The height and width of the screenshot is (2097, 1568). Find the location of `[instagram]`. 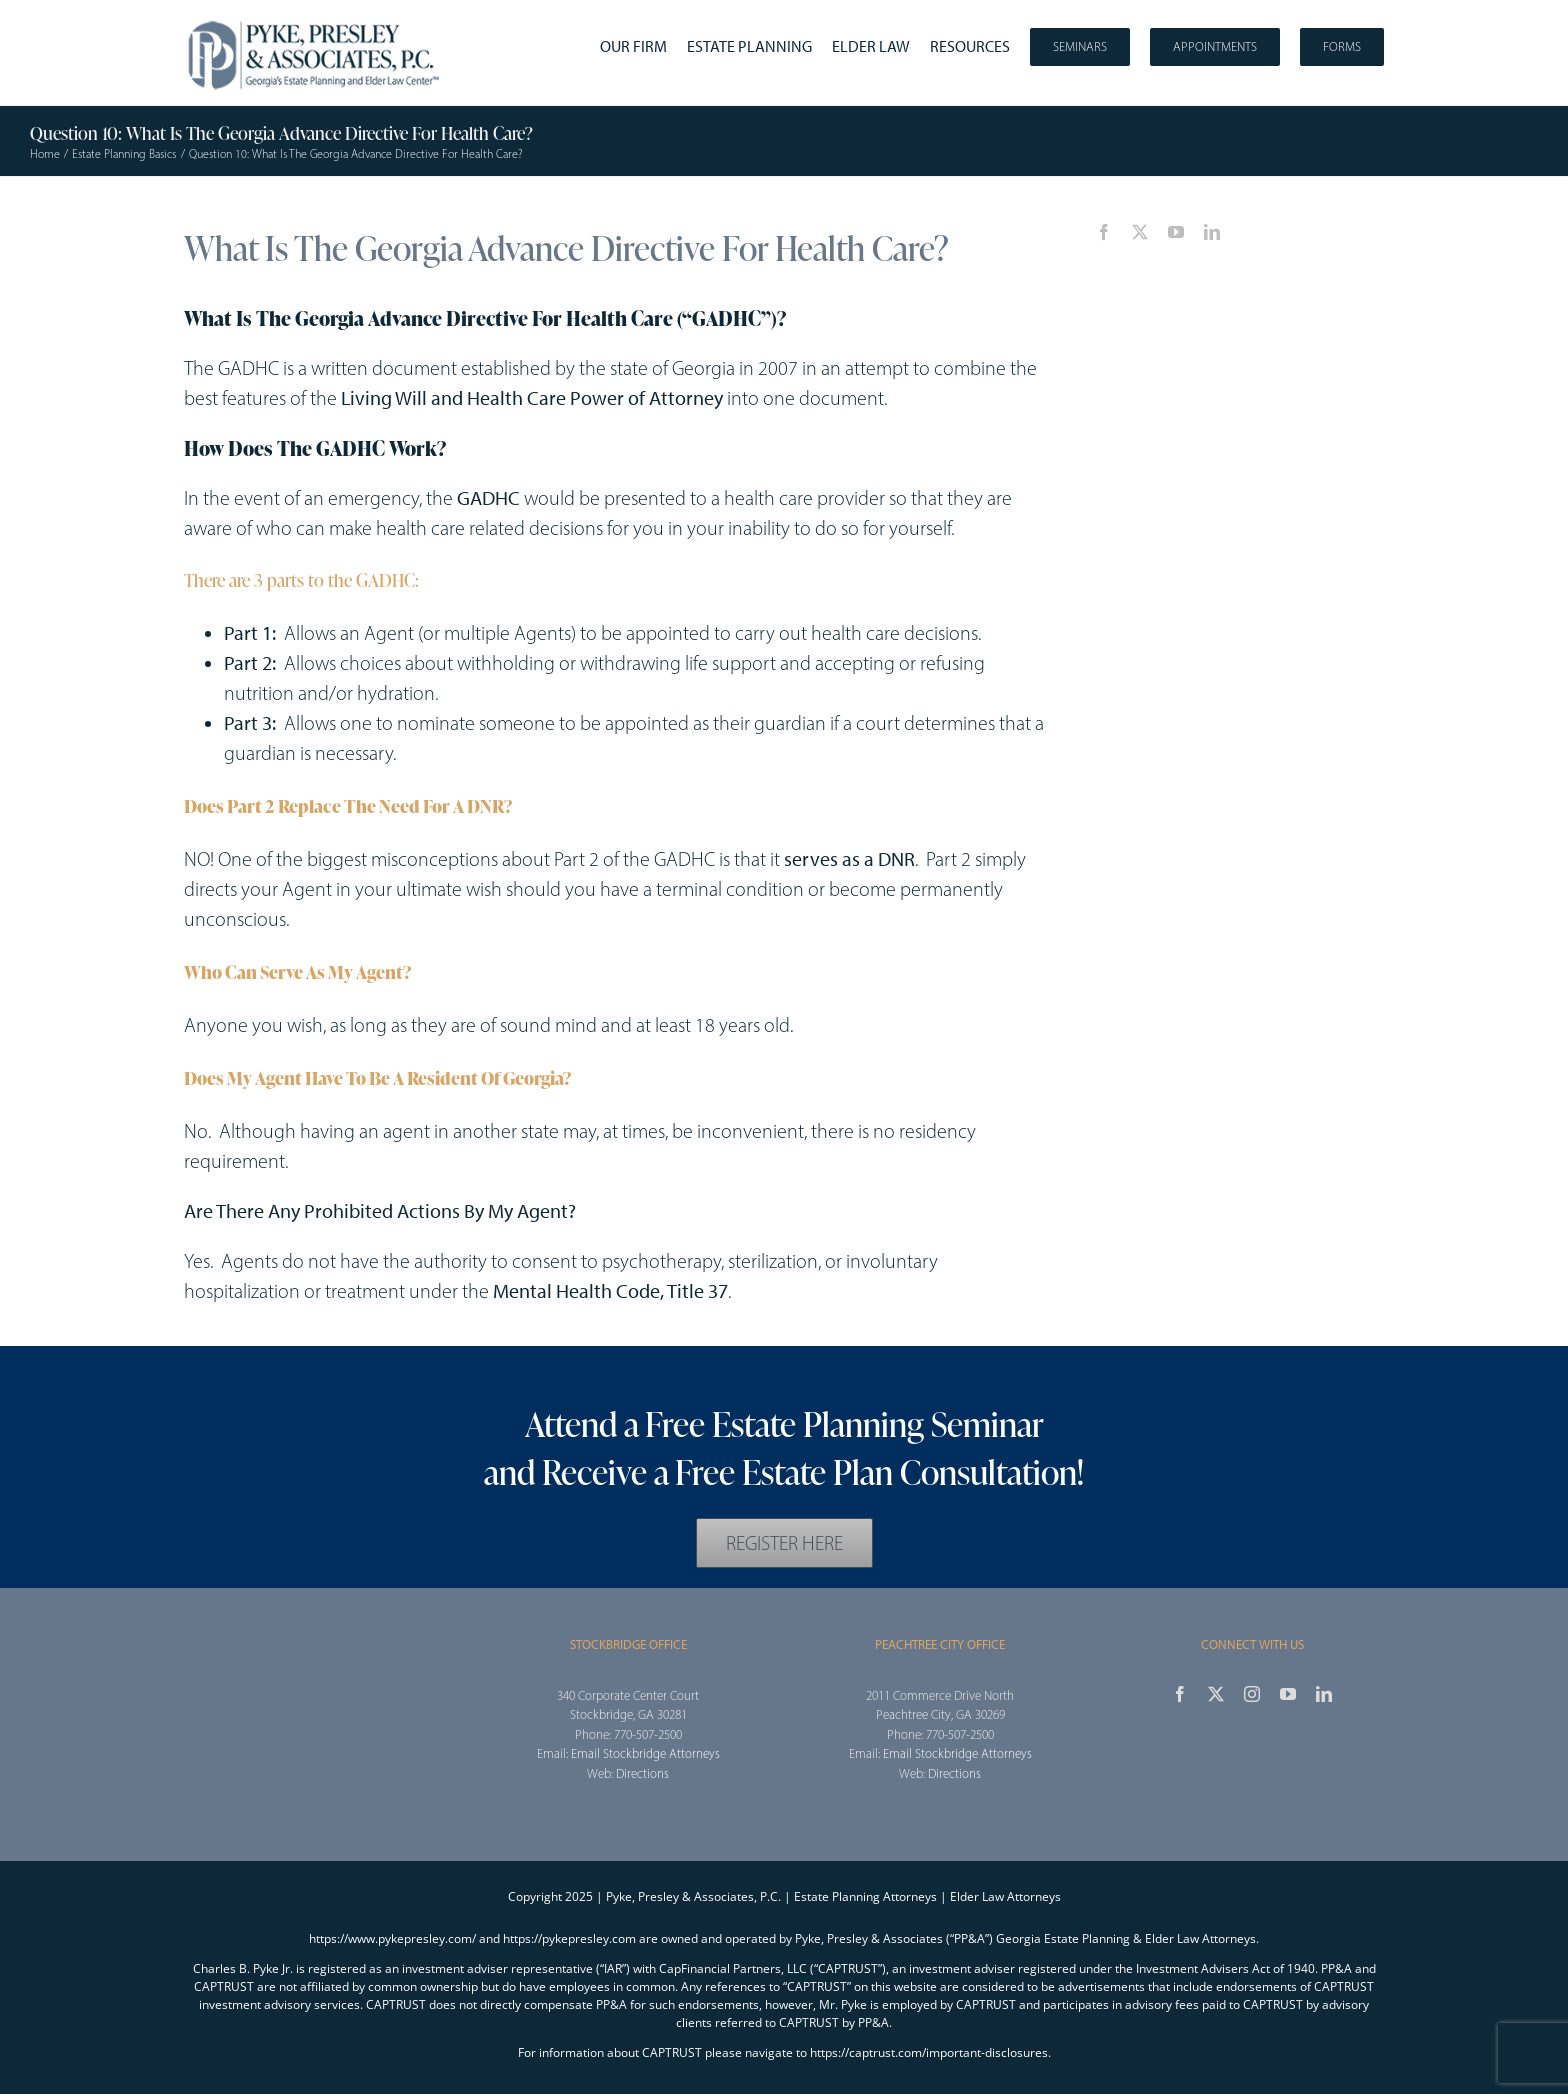

[instagram] is located at coordinates (1252, 1694).